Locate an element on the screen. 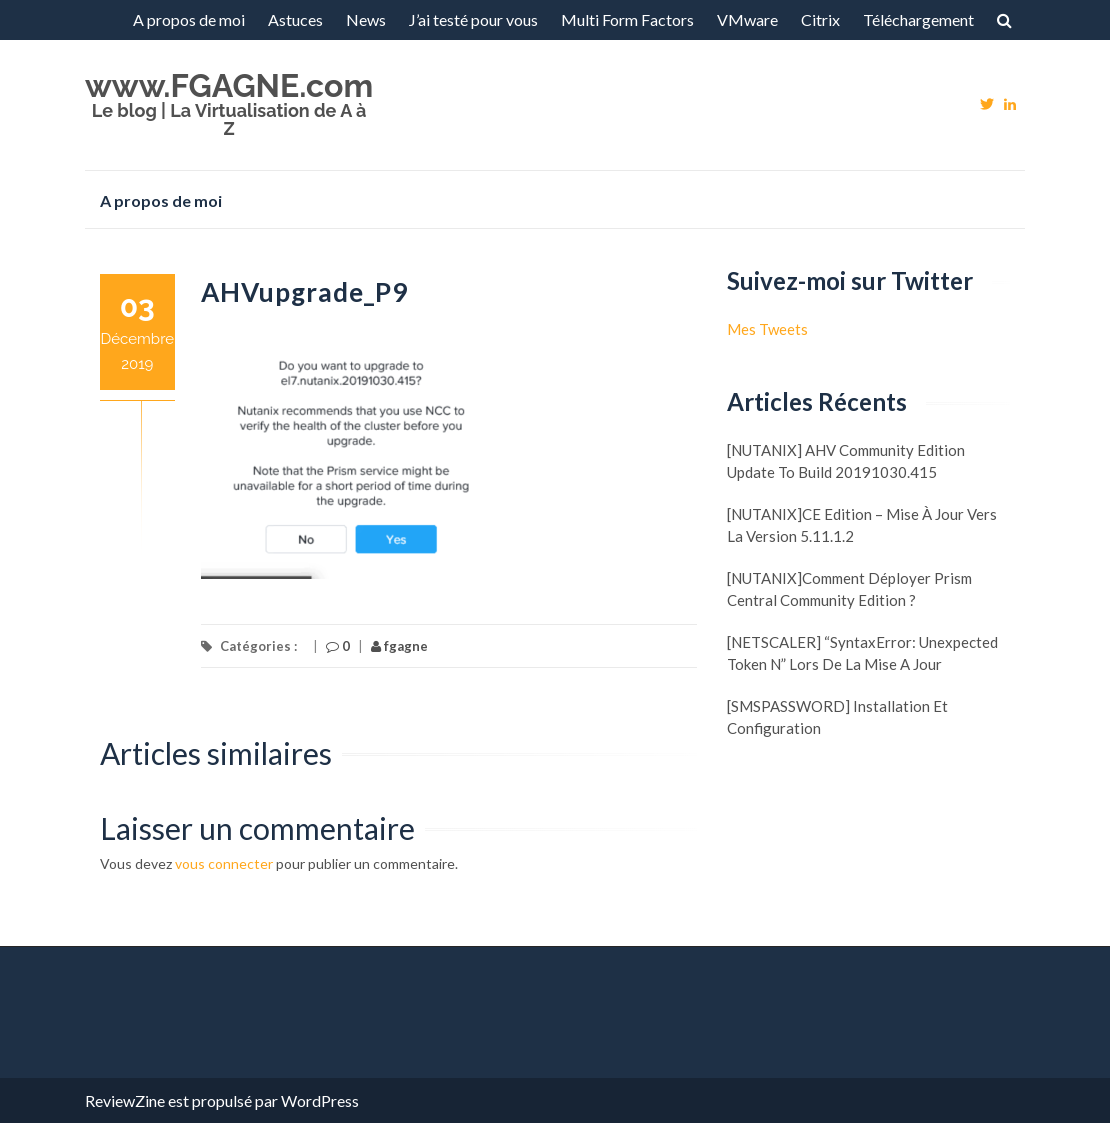  [NUTANIX]Comment déployer Prism Central Community Edition ? is located at coordinates (849, 589).